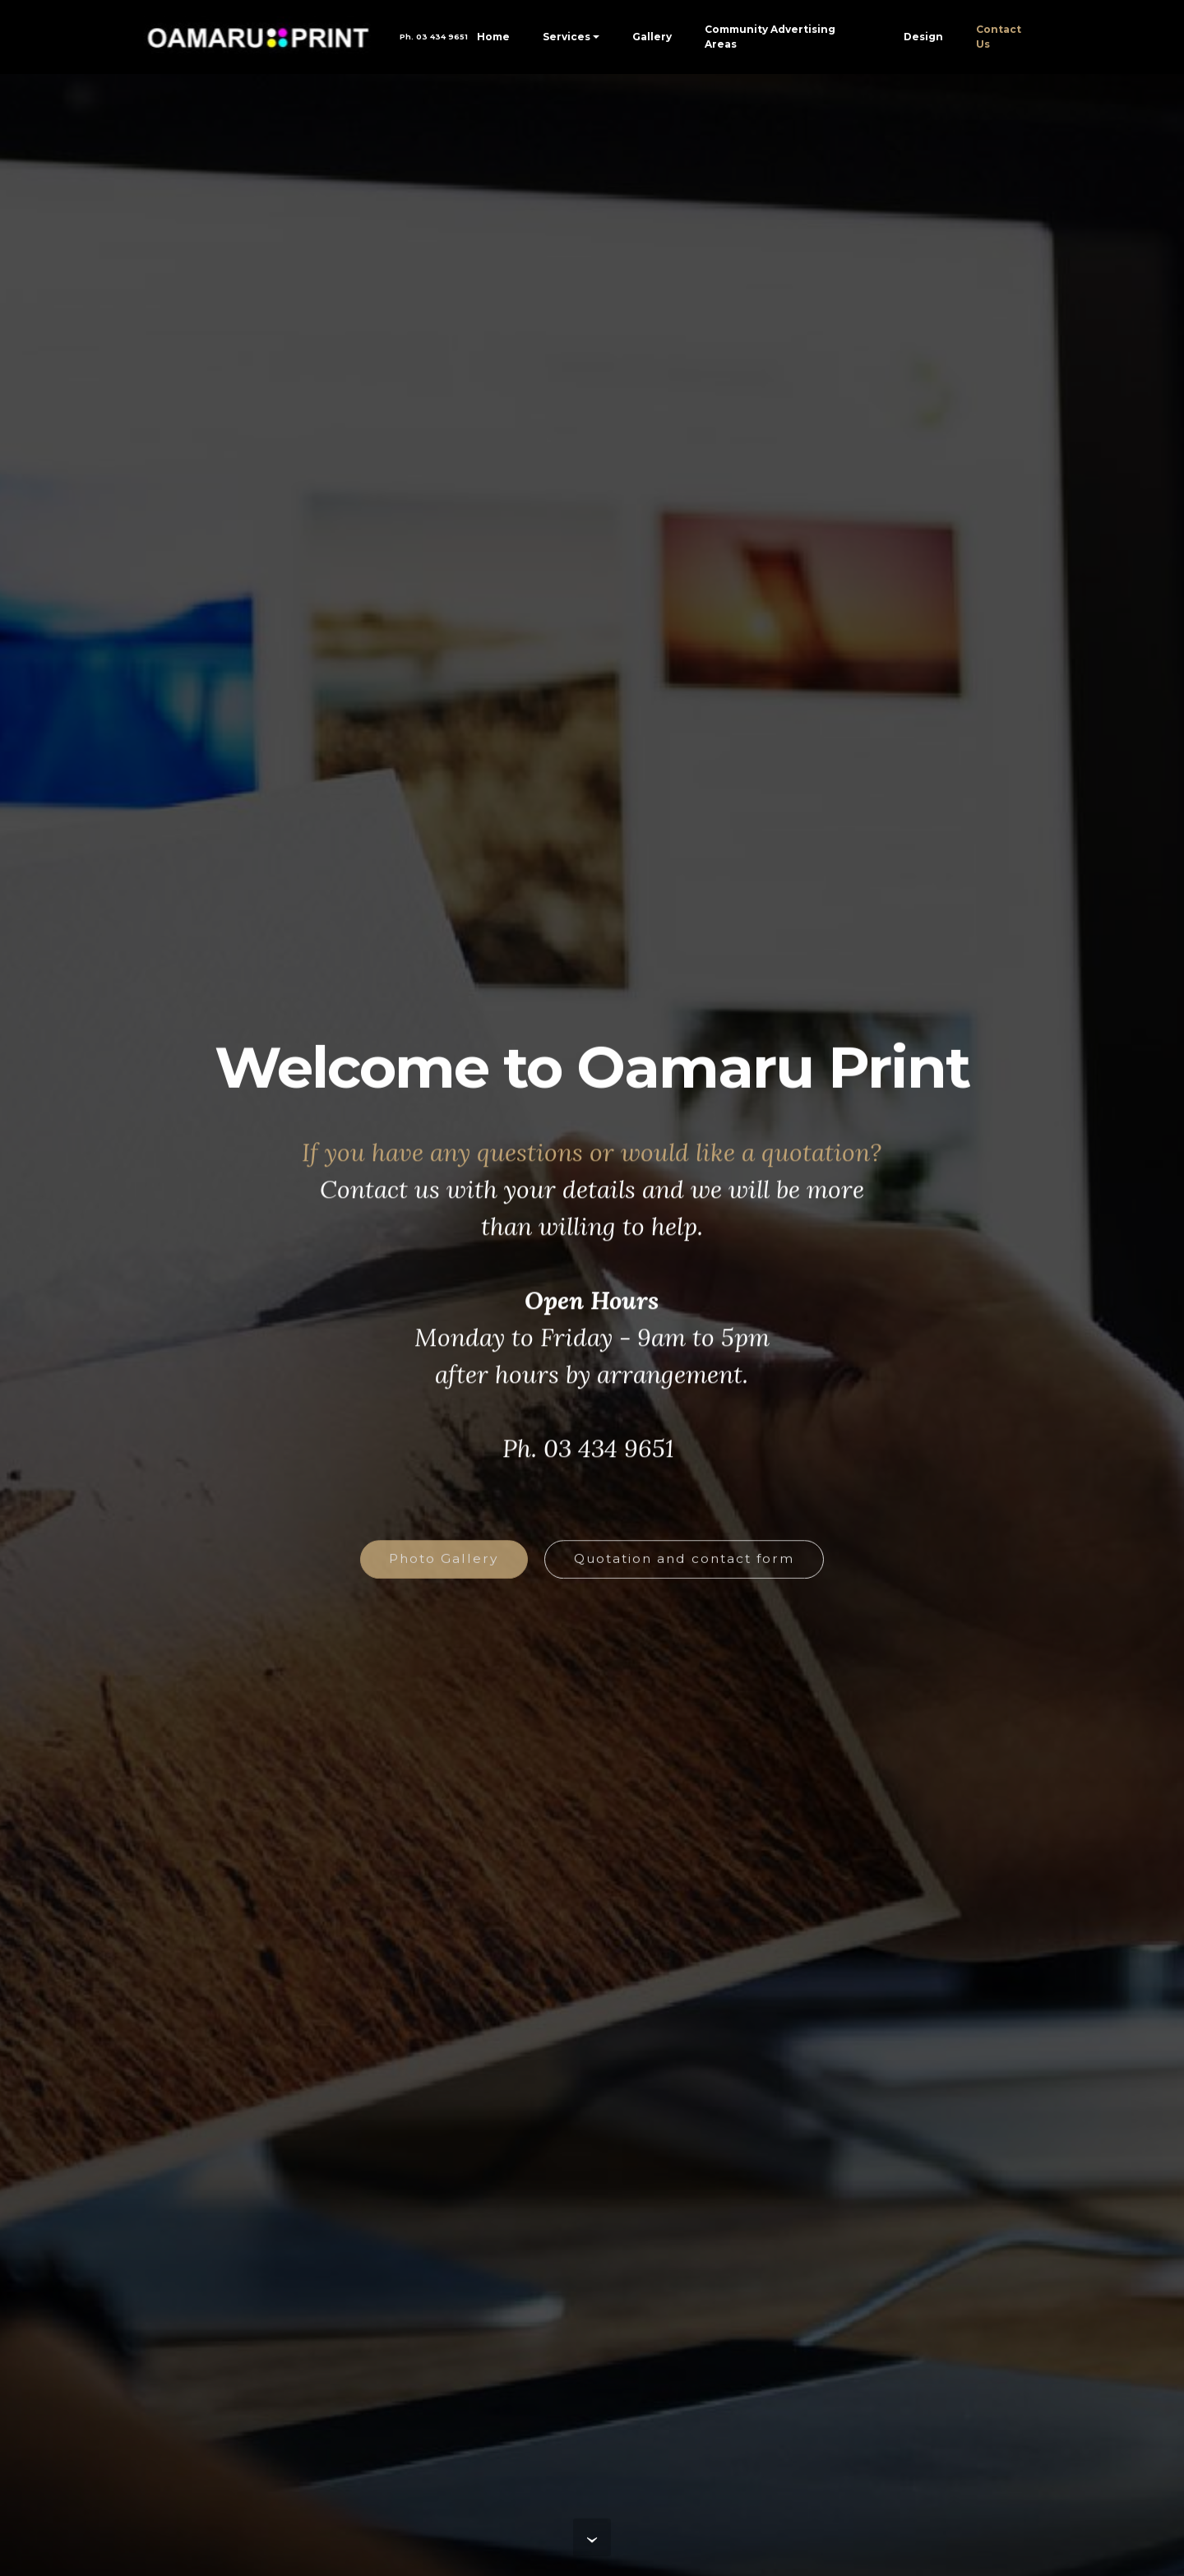  I want to click on Ph. 03 434 9651, so click(427, 36).